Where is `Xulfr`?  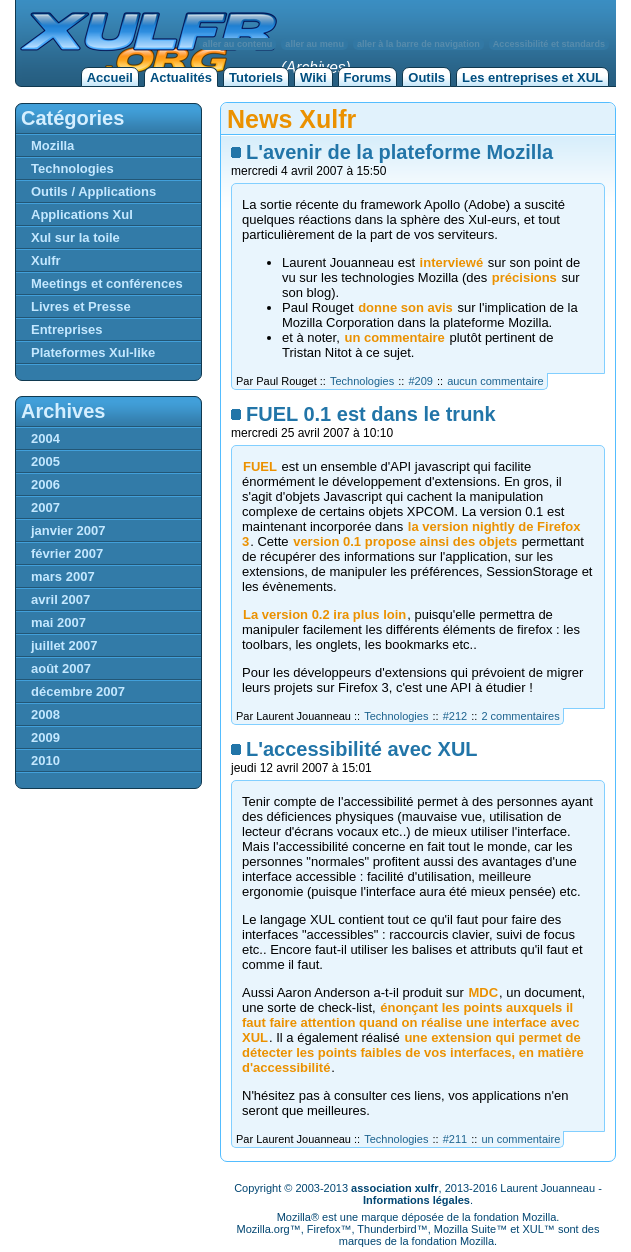
Xulfr is located at coordinates (46, 260).